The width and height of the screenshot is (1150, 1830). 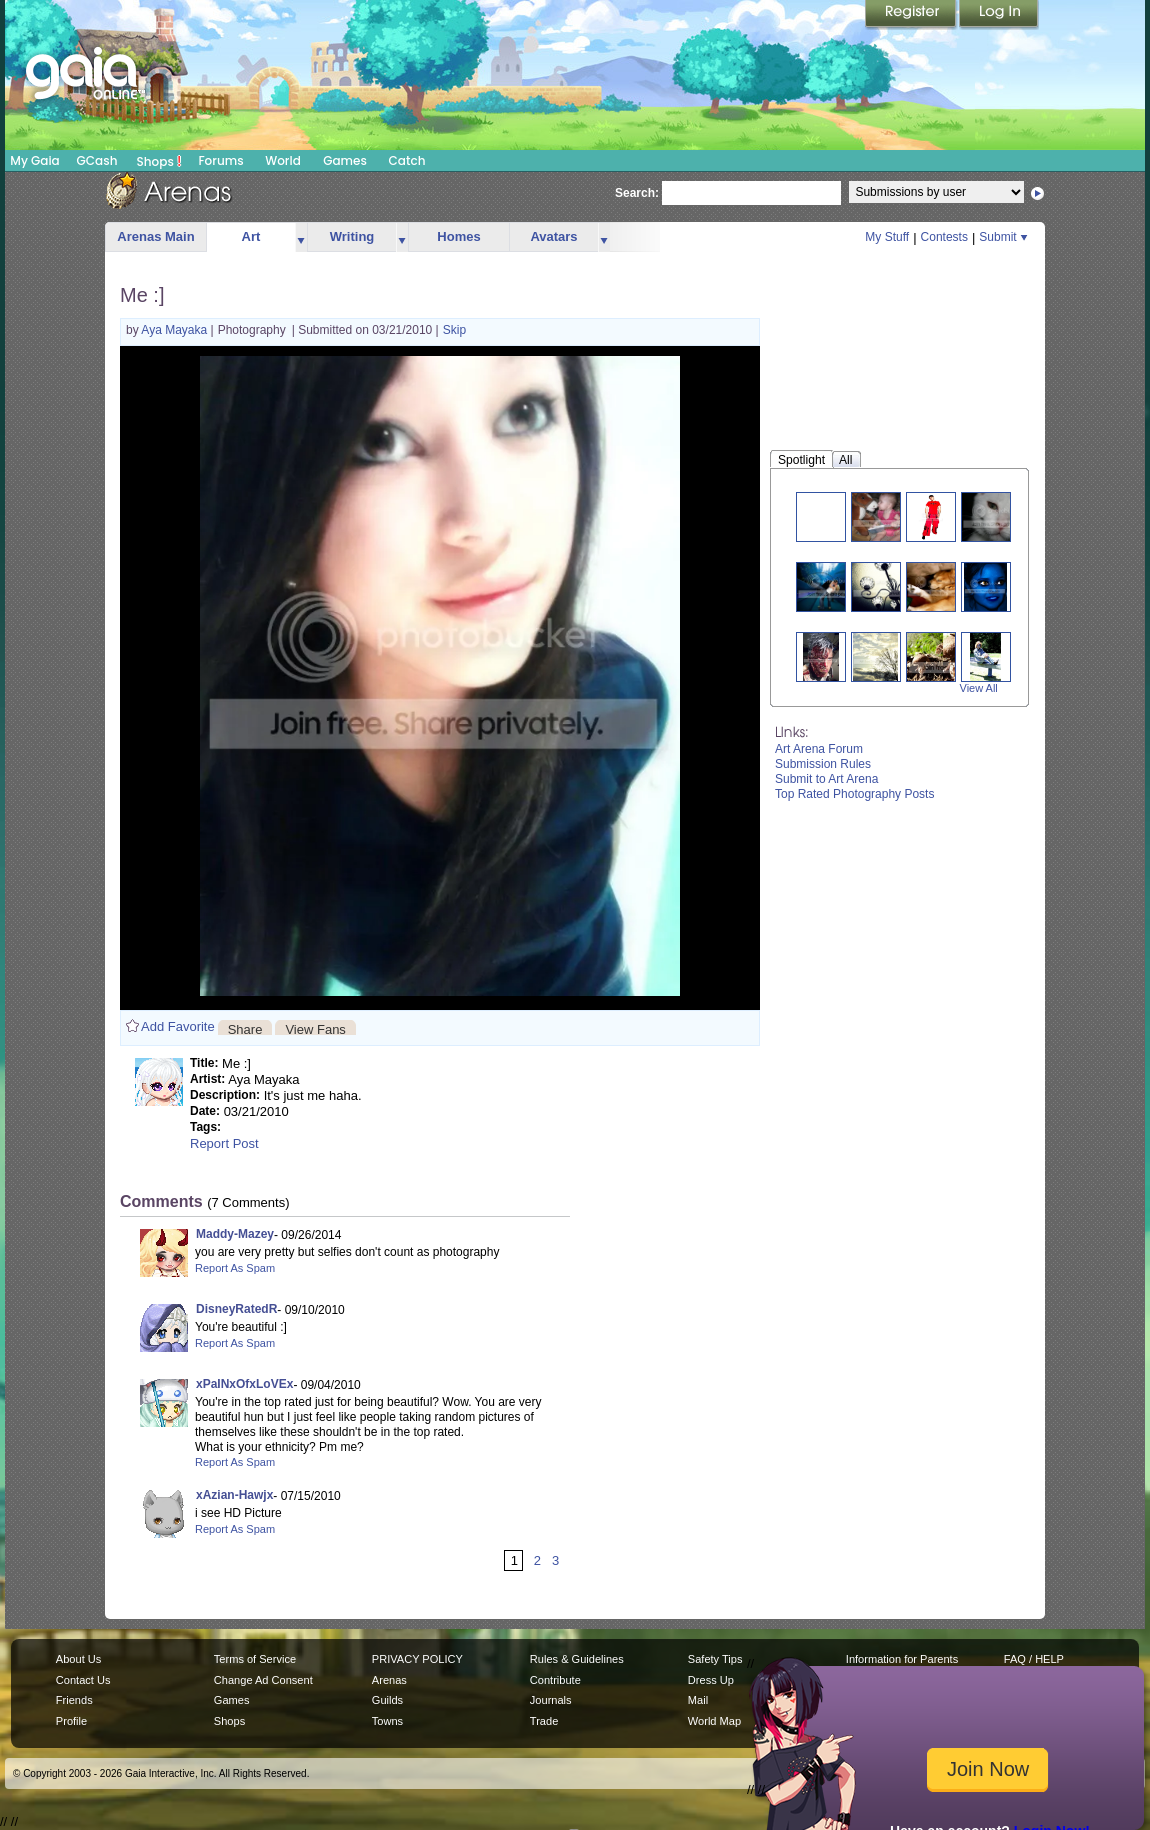 What do you see at coordinates (979, 688) in the screenshot?
I see `View All` at bounding box center [979, 688].